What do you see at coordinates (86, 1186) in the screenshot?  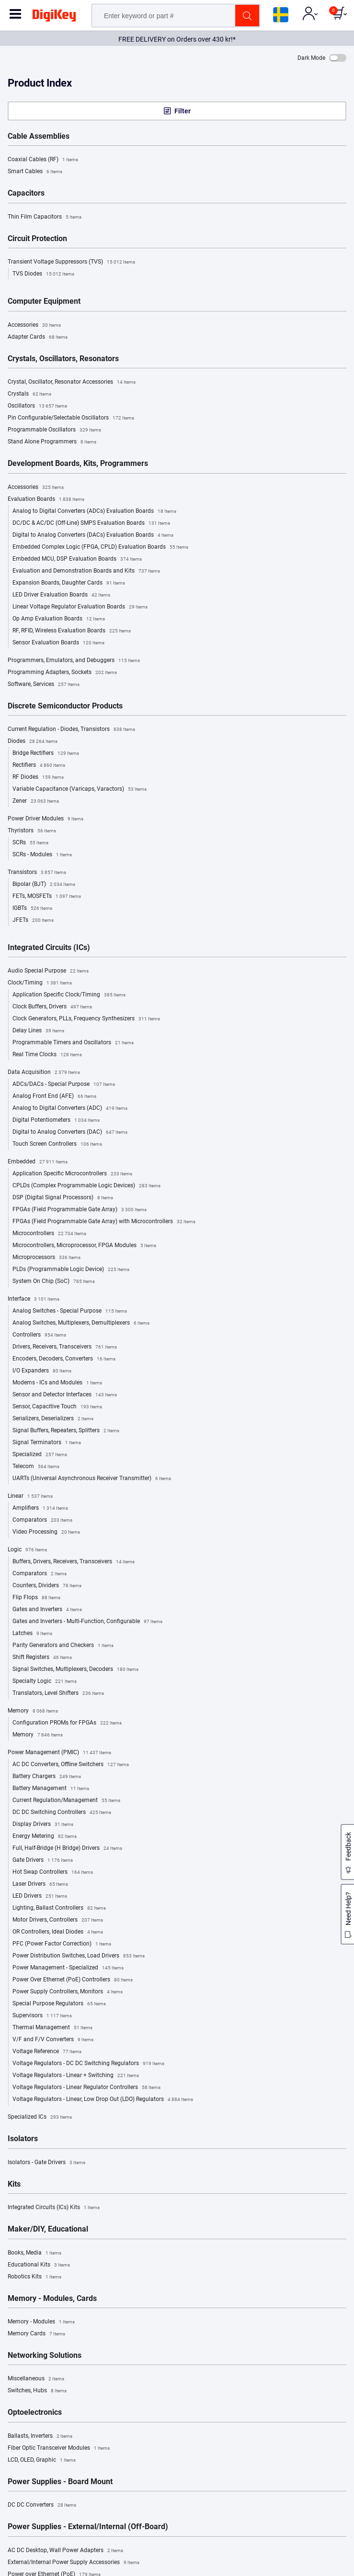 I see `CPLDs (Complex Programmable Logic Devices)` at bounding box center [86, 1186].